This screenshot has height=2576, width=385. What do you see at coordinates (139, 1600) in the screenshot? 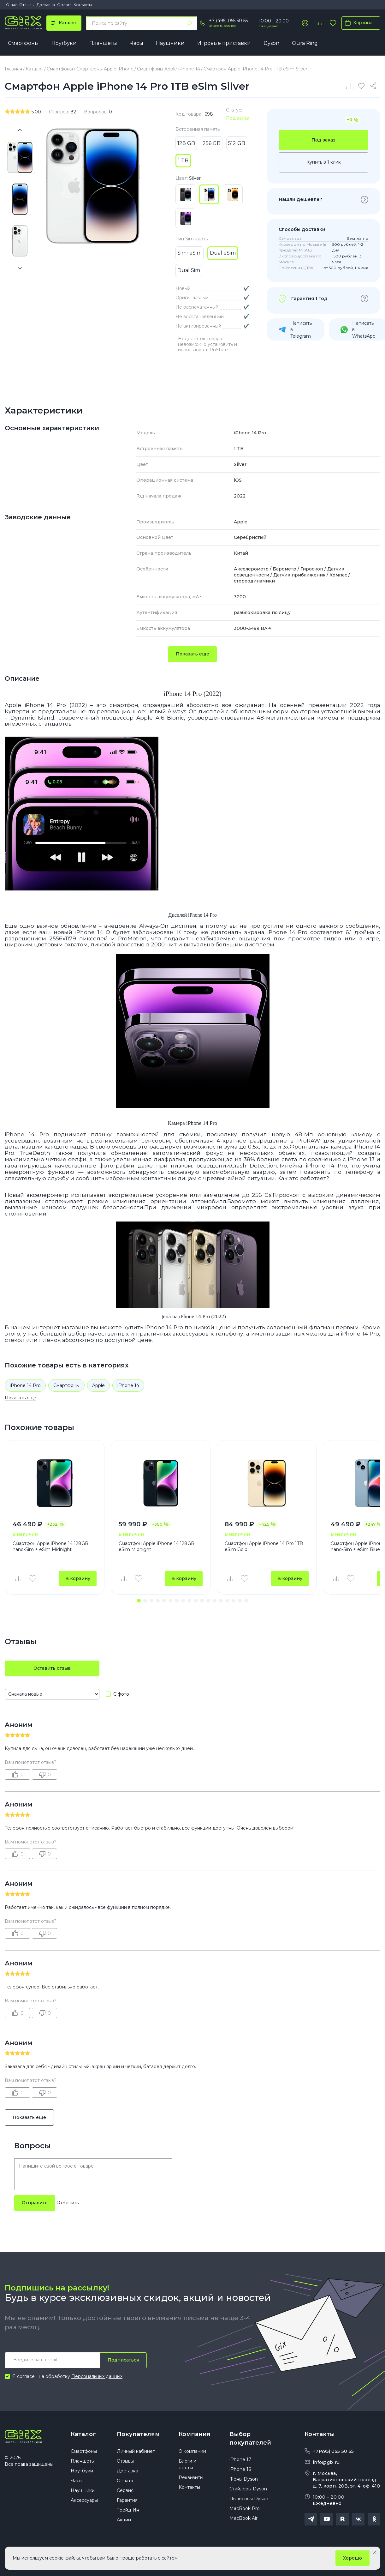
I see `[button]` at bounding box center [139, 1600].